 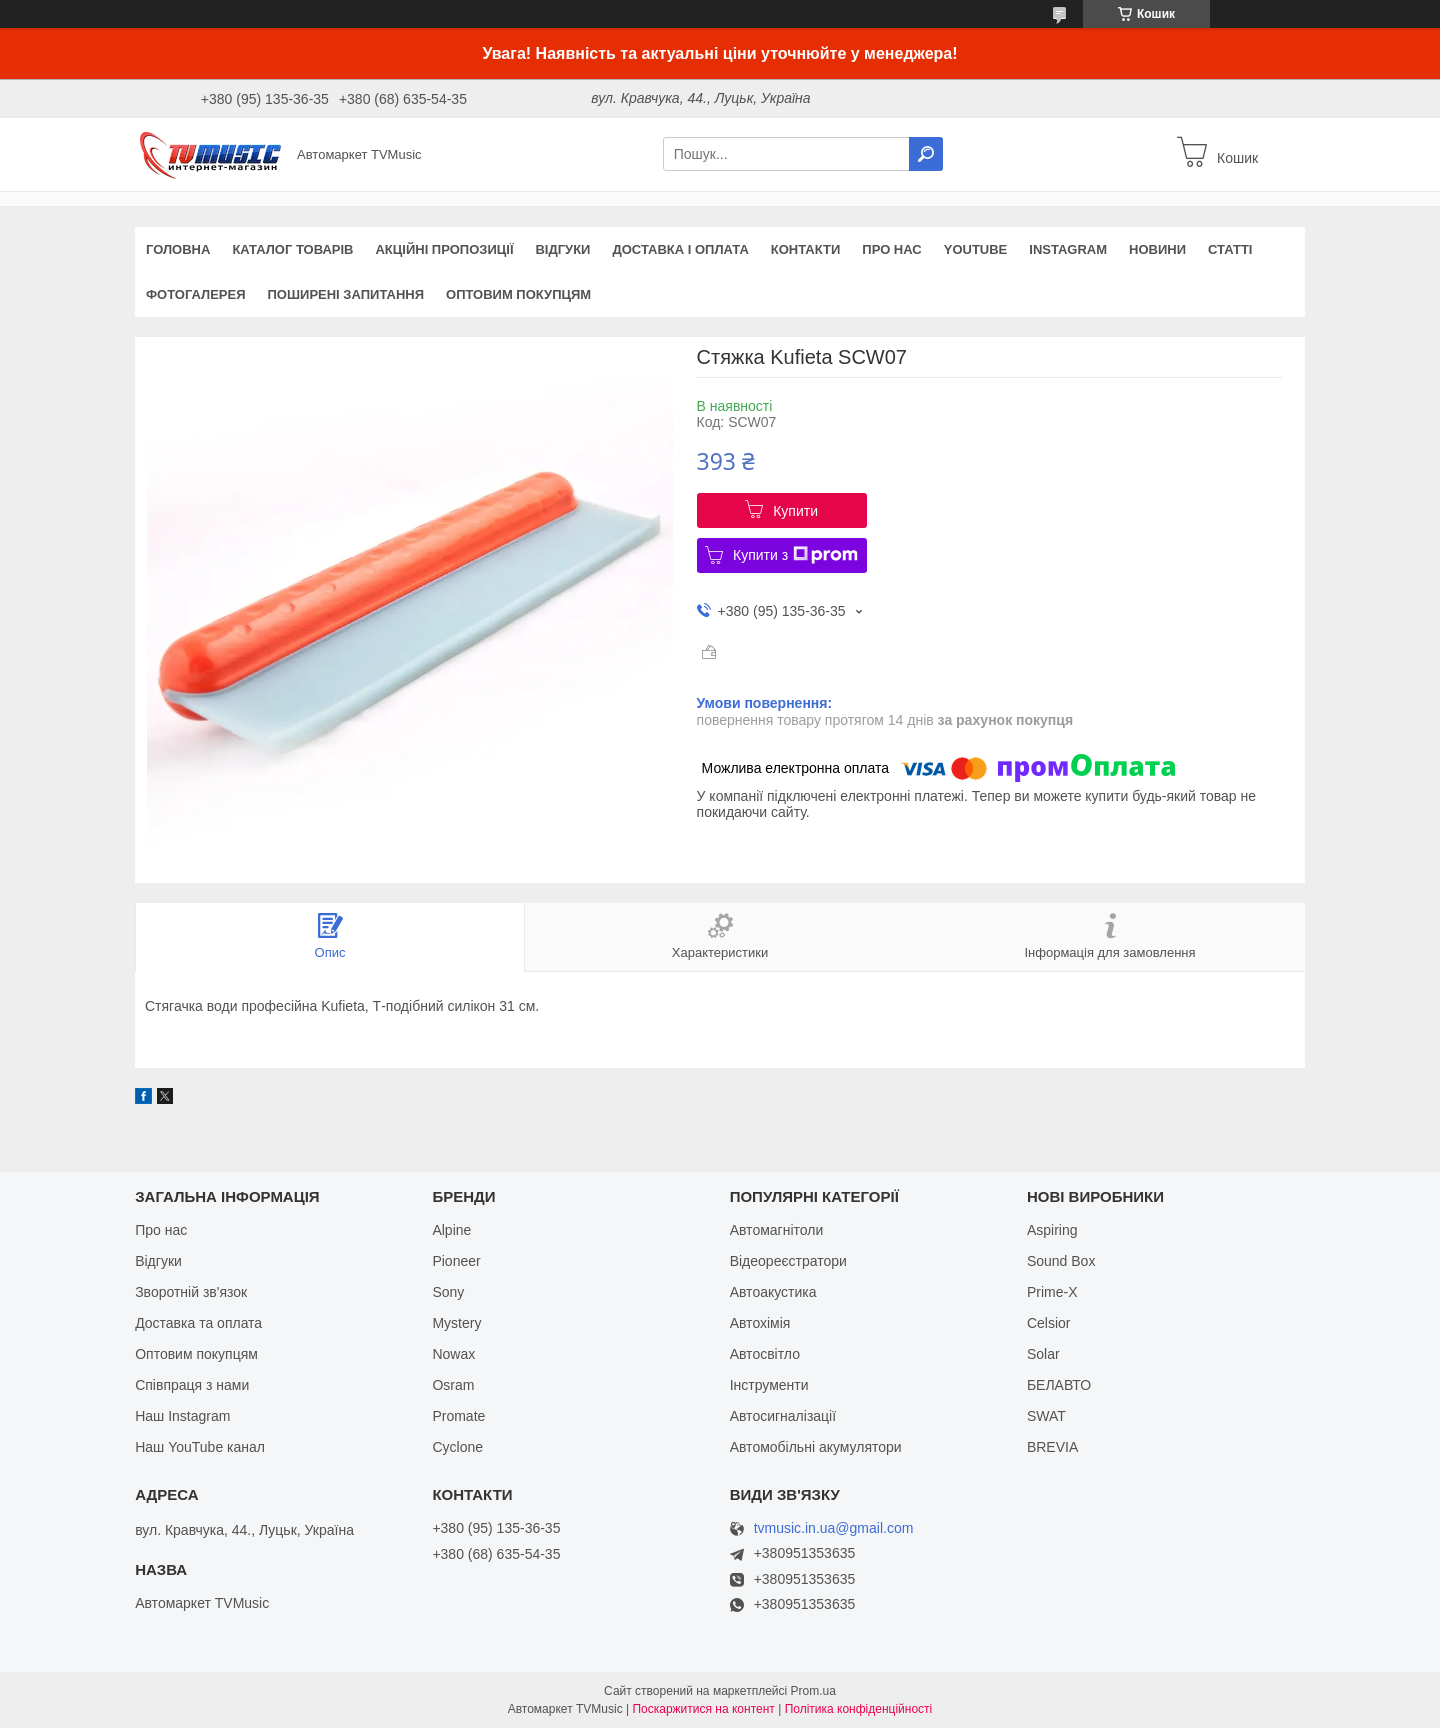 I want to click on Відгуки, so click(x=562, y=249).